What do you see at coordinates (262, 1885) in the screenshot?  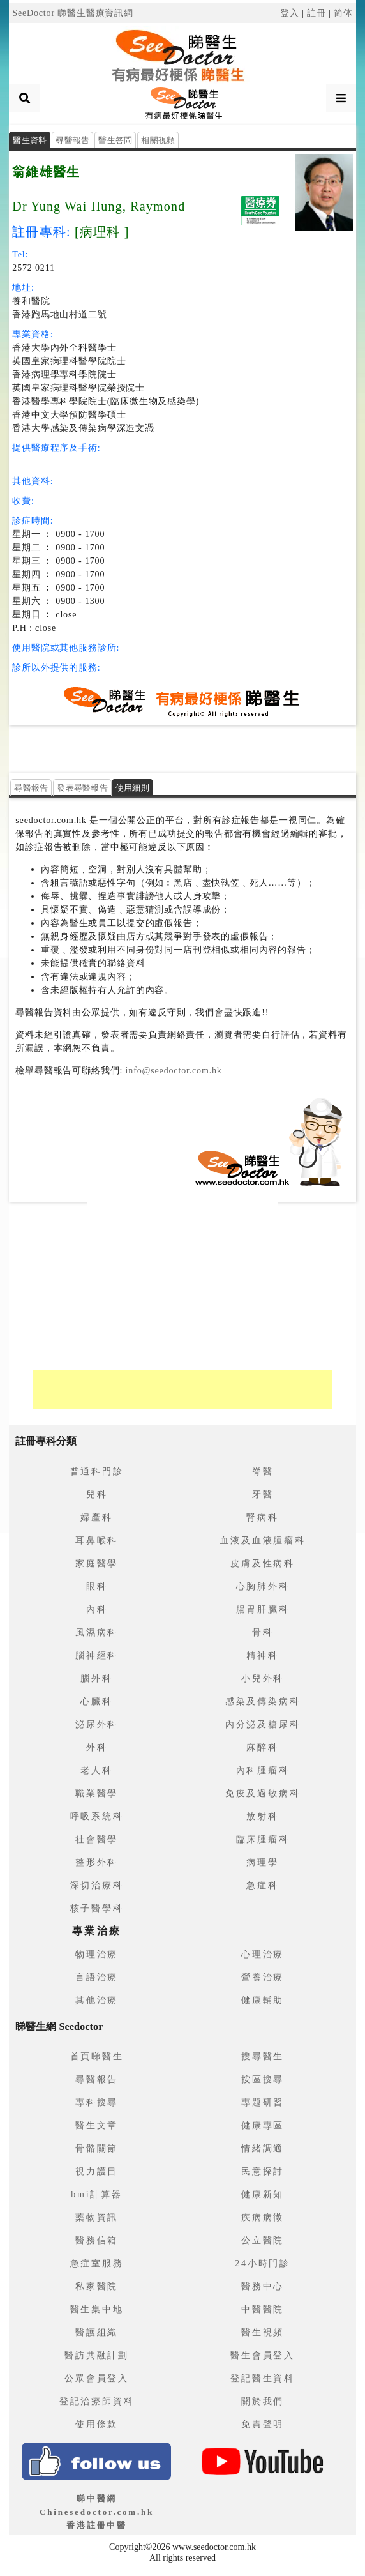 I see `急症科` at bounding box center [262, 1885].